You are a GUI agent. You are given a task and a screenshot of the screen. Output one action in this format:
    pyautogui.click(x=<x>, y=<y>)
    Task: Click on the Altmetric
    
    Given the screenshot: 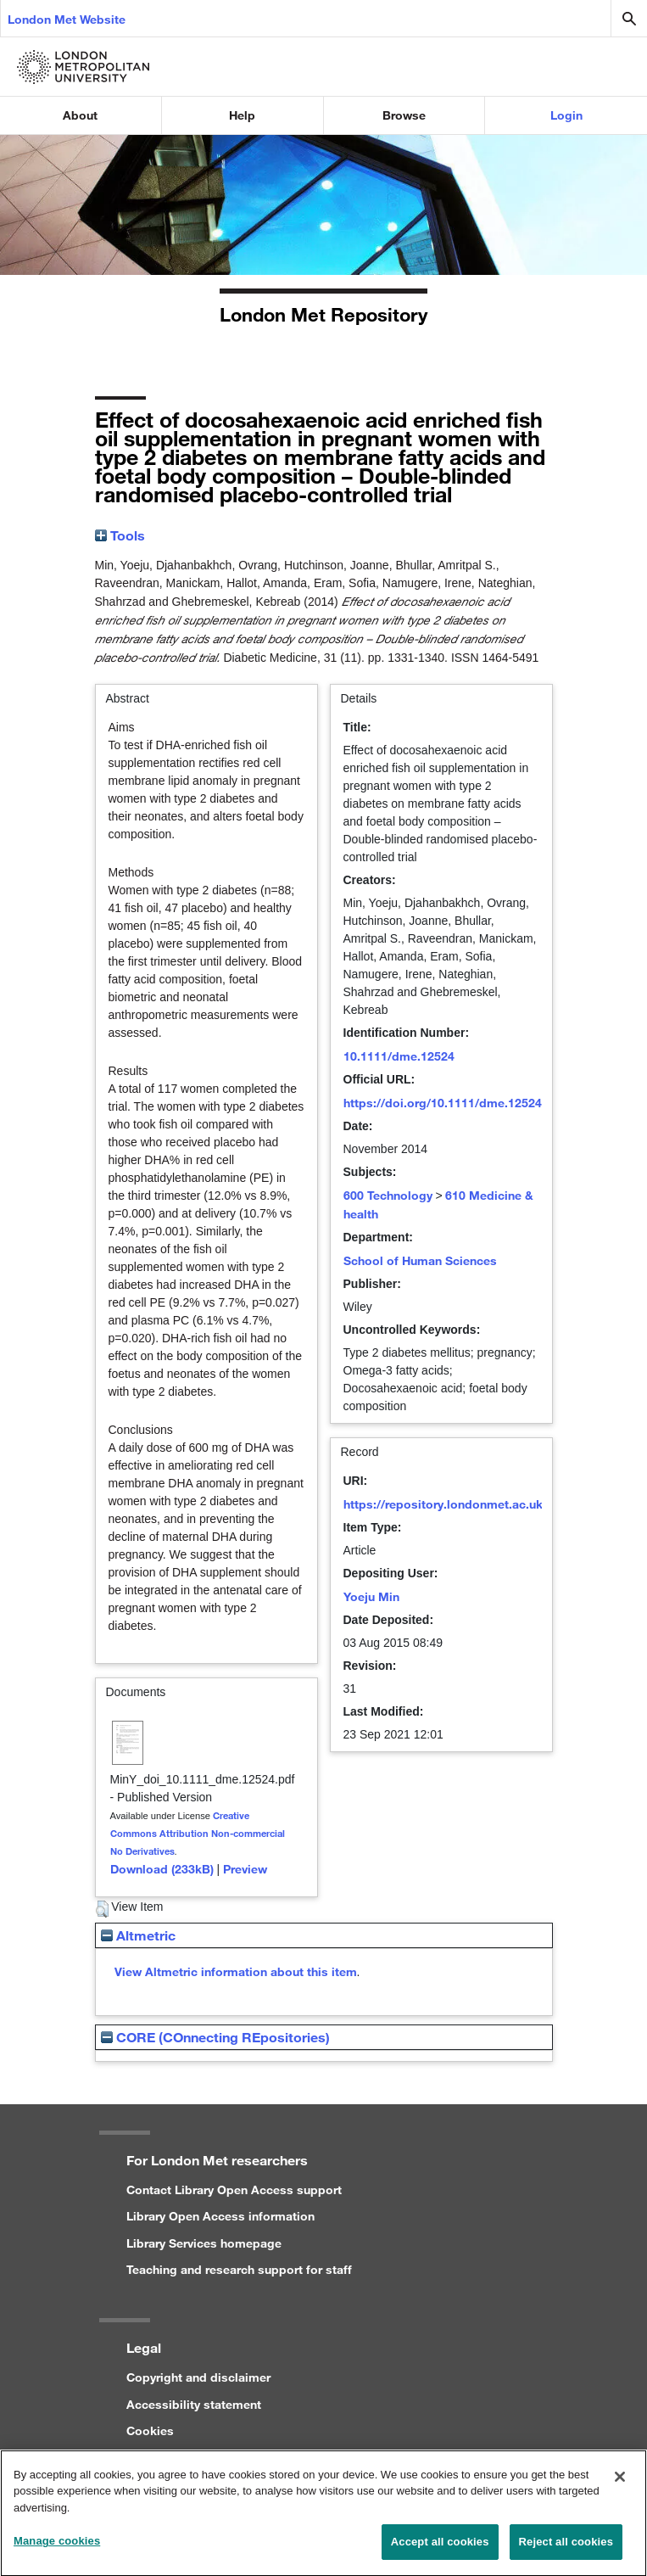 What is the action you would take?
    pyautogui.click(x=138, y=1935)
    